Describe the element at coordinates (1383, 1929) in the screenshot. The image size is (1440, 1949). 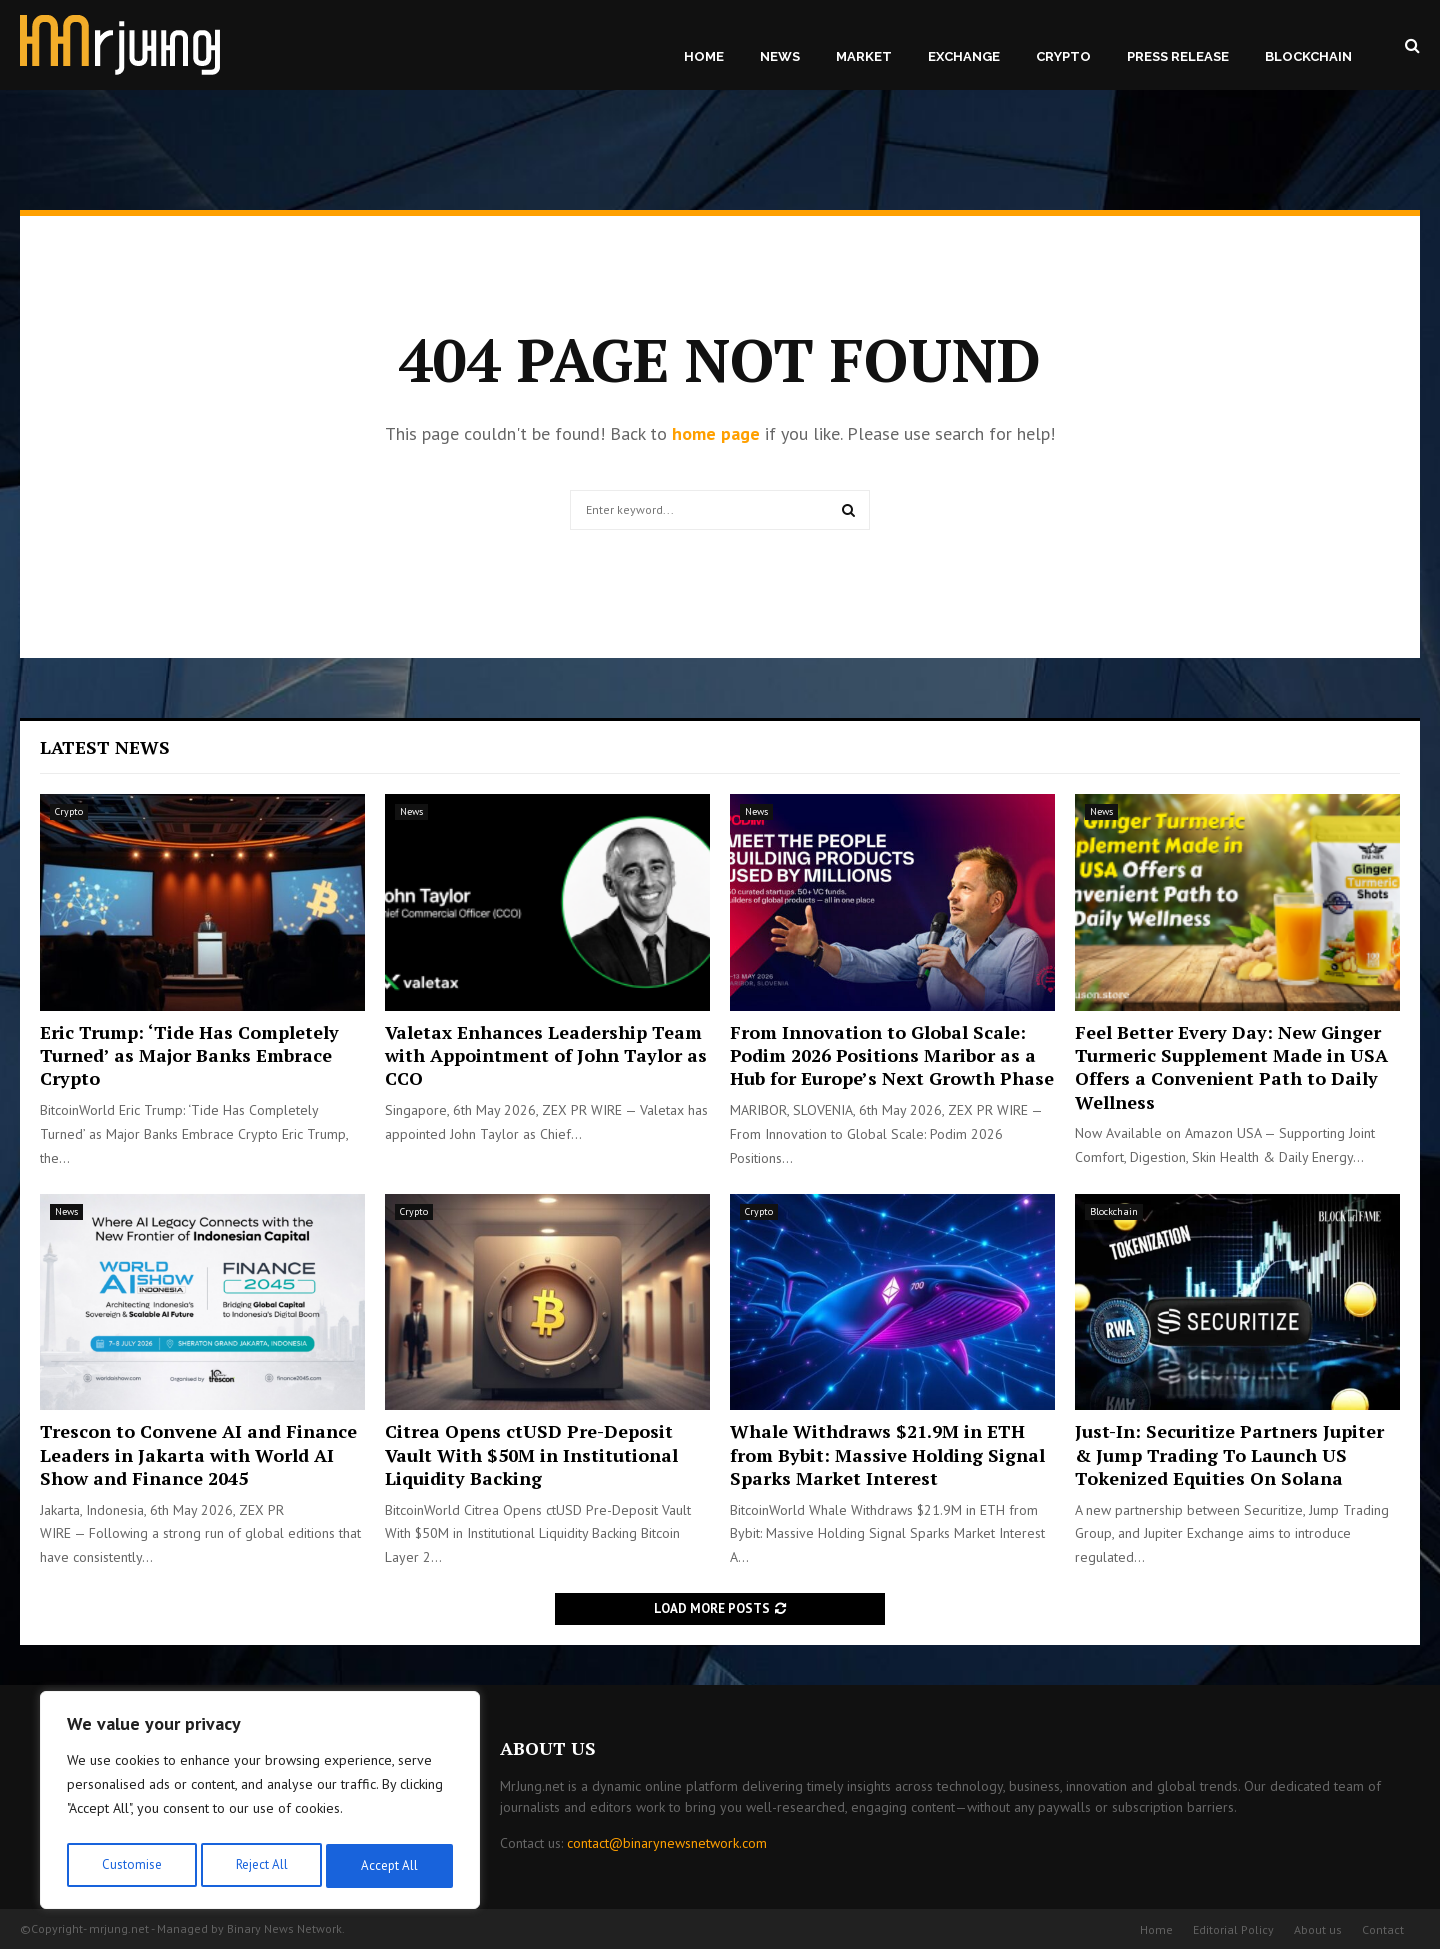
I see `Contact` at that location.